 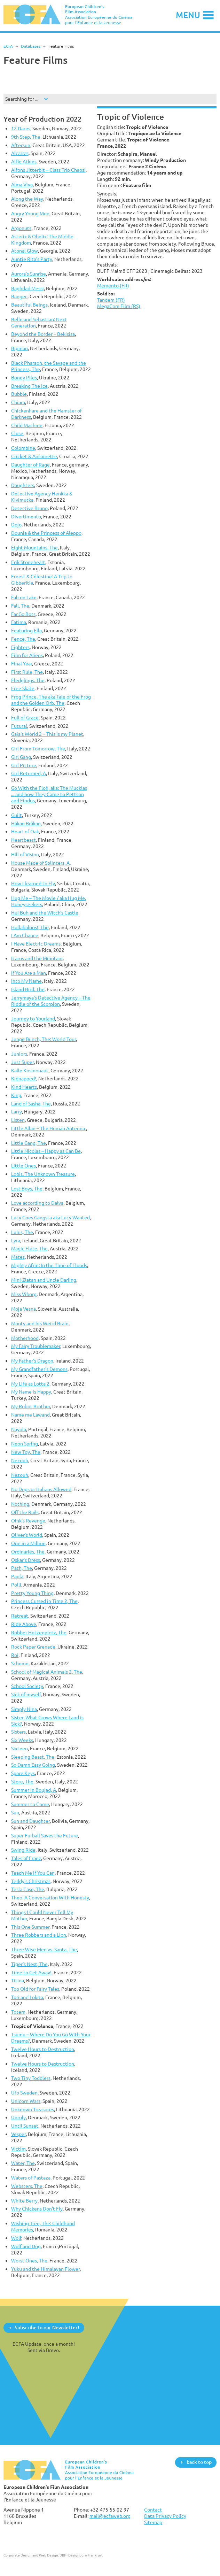 I want to click on Monty and his Weird Brain, so click(x=40, y=1323).